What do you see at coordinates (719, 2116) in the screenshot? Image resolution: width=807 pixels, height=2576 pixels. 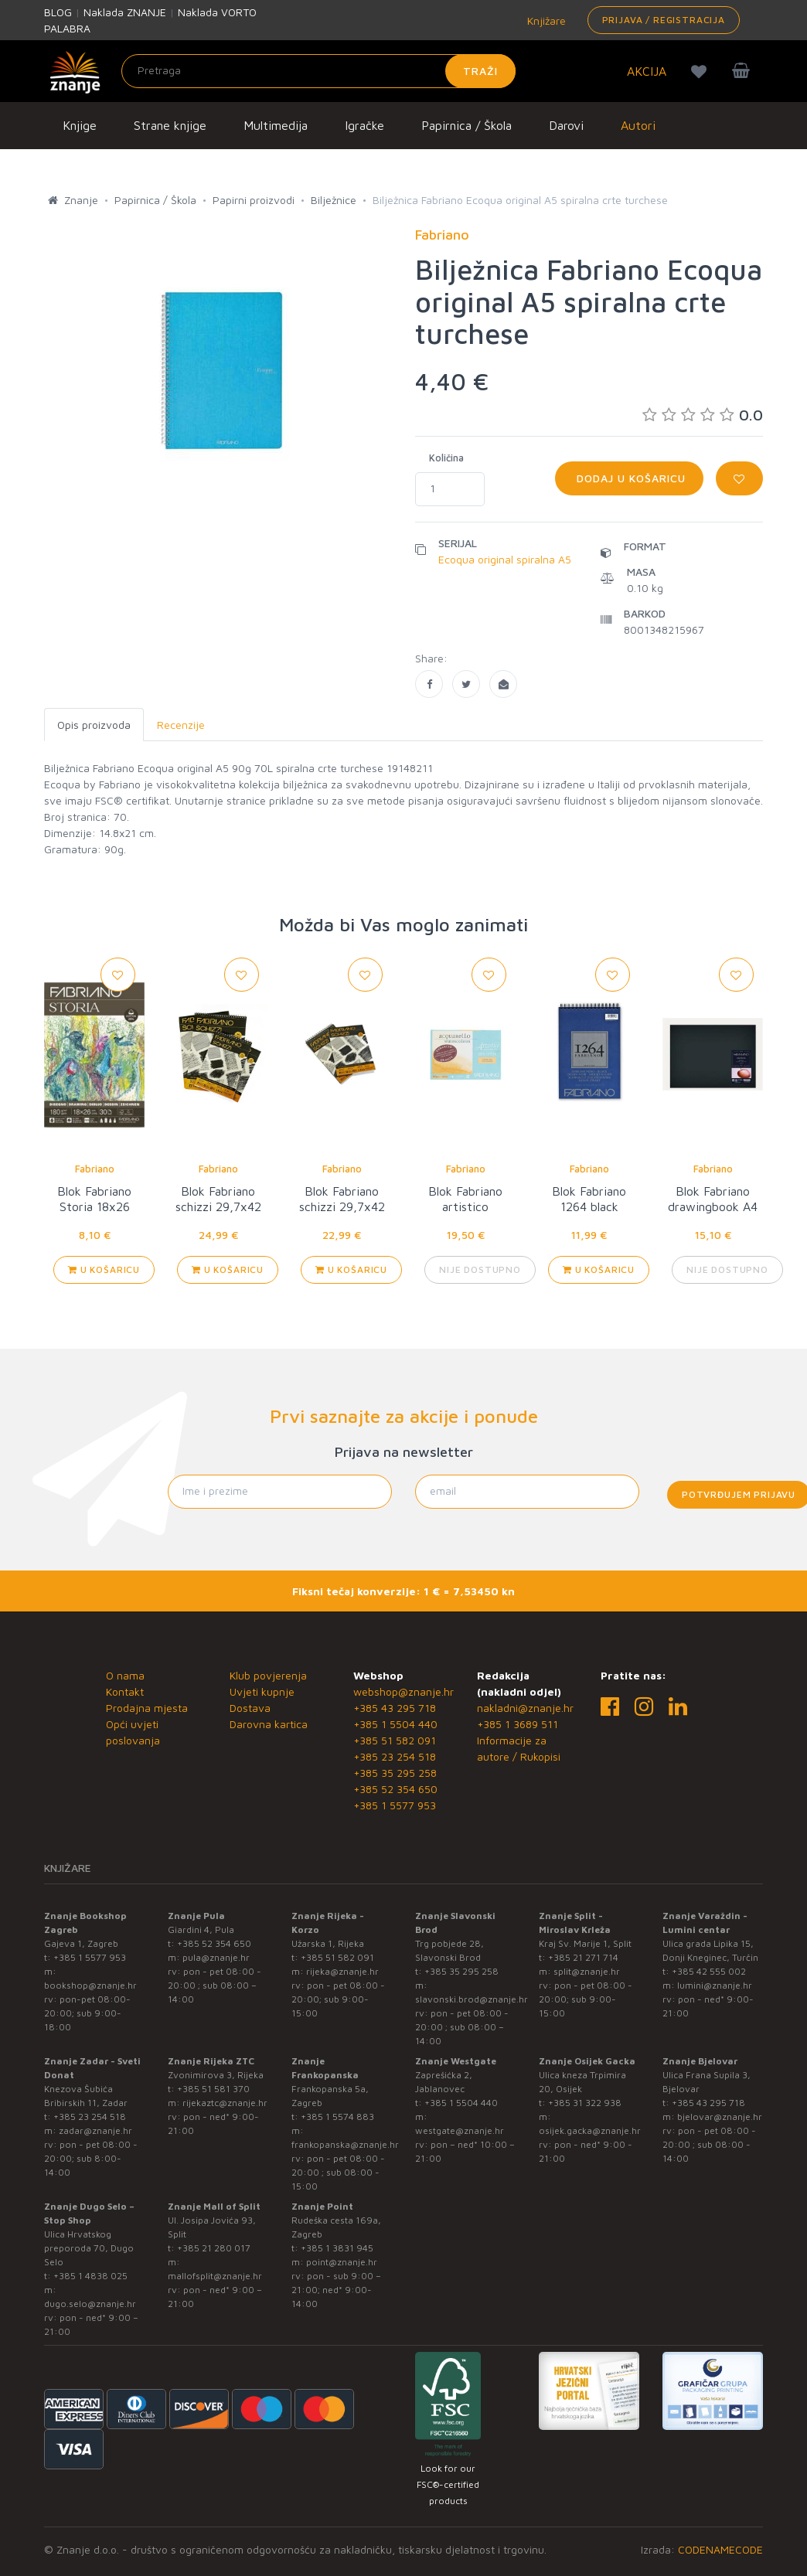 I see `bjelovar@znanje.hr` at bounding box center [719, 2116].